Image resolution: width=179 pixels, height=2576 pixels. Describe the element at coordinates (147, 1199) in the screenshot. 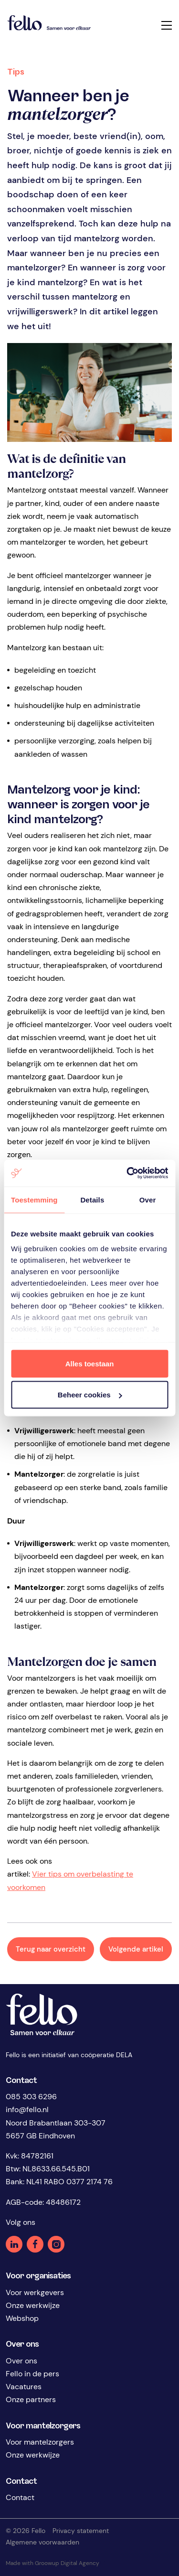

I see `Over [tab]` at that location.